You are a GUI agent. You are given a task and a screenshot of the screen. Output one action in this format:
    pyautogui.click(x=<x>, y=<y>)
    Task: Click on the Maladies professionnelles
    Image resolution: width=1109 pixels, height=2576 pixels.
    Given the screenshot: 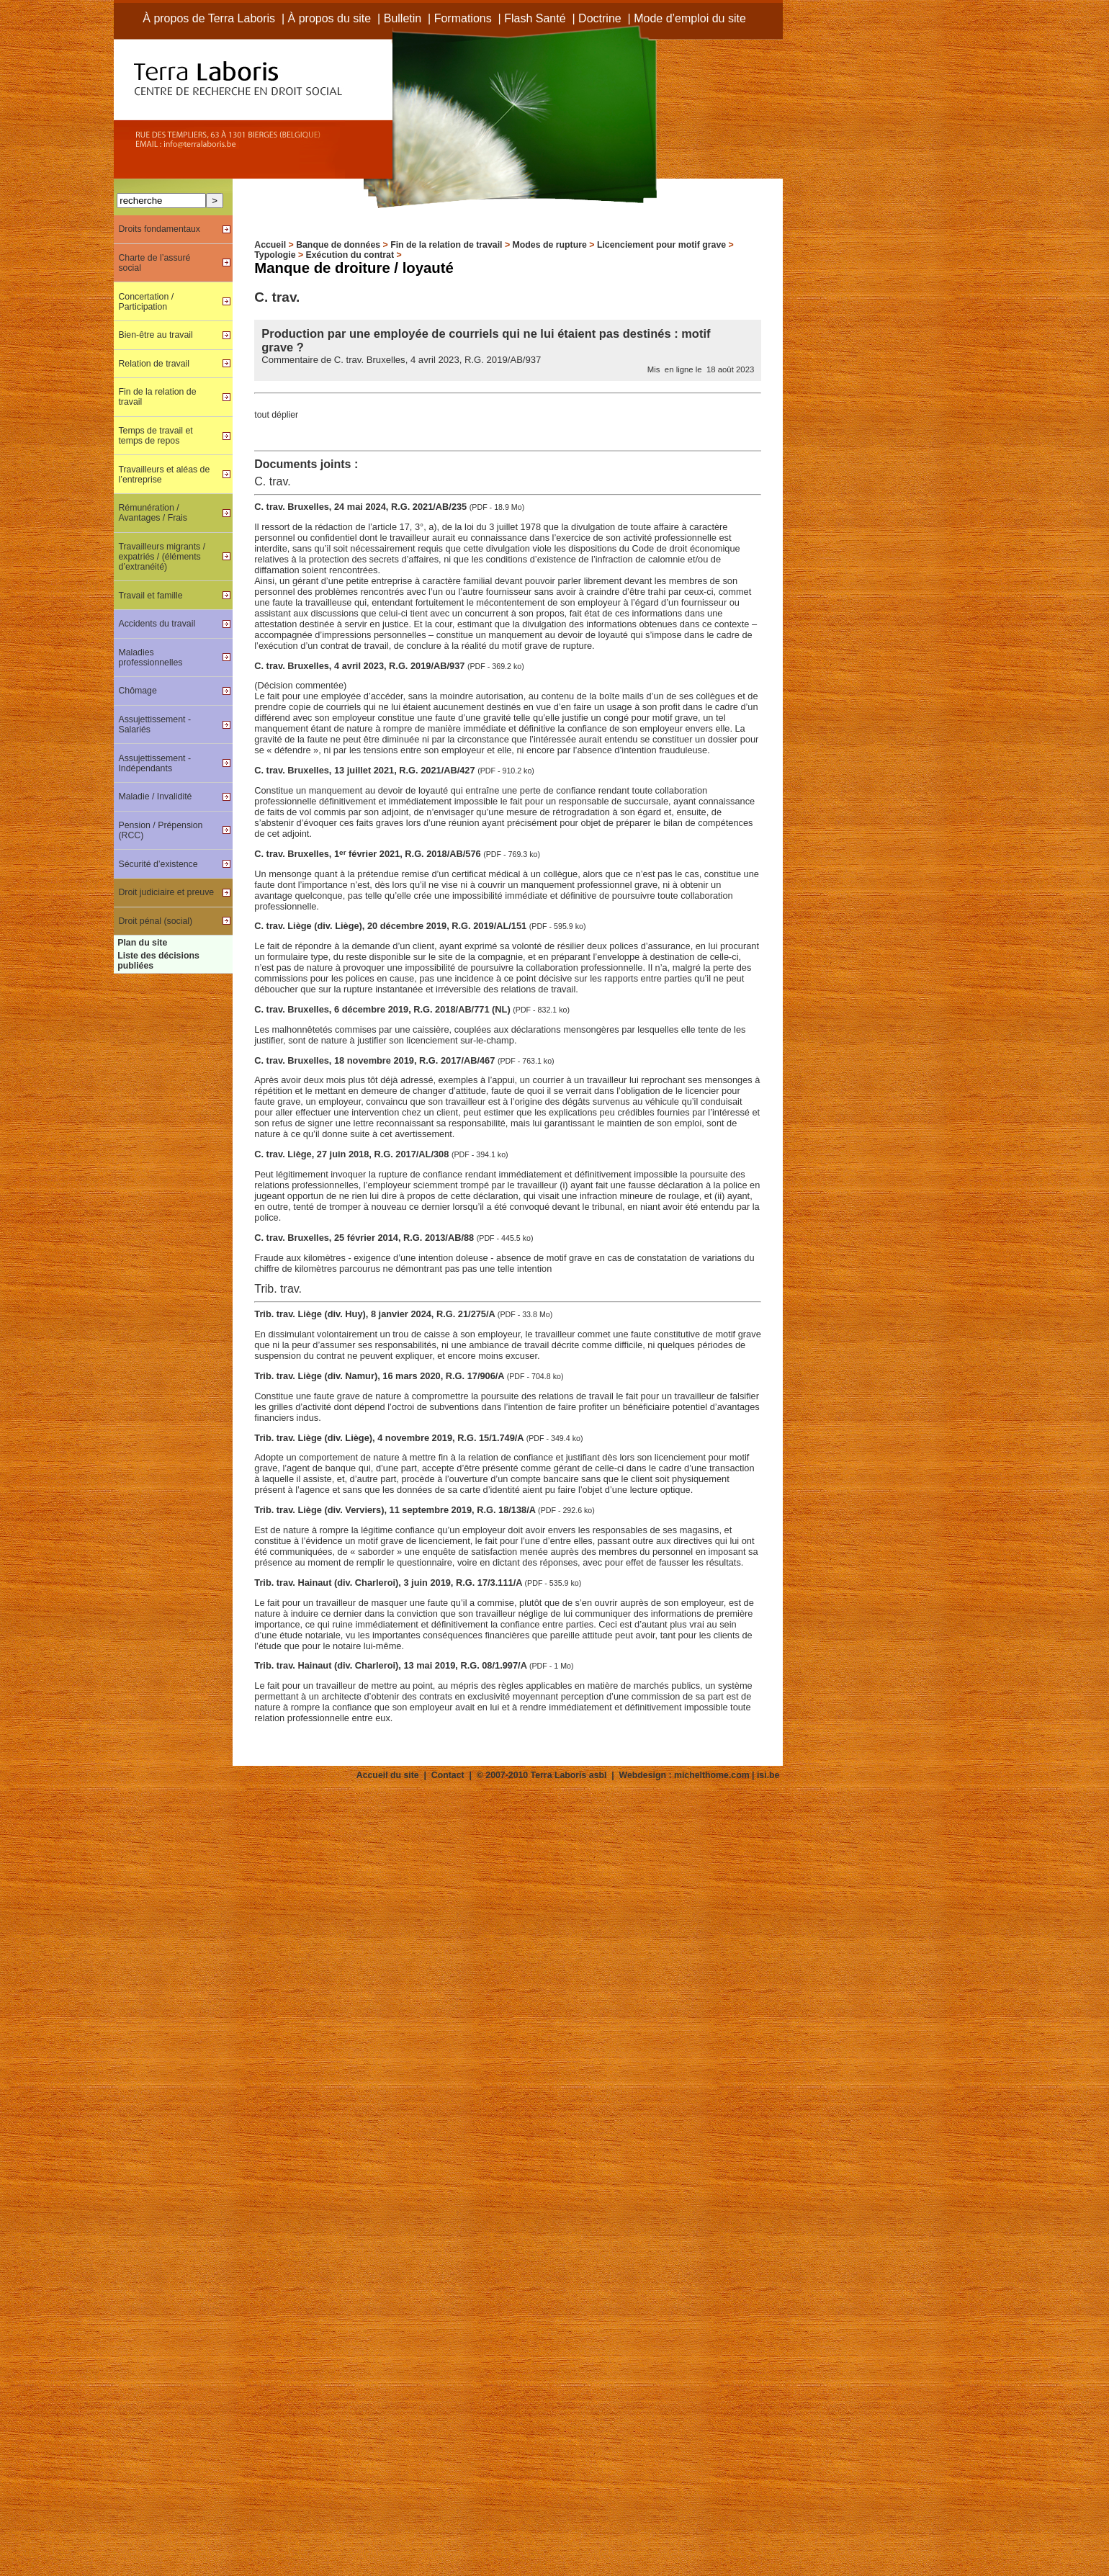 What is the action you would take?
    pyautogui.click(x=150, y=657)
    